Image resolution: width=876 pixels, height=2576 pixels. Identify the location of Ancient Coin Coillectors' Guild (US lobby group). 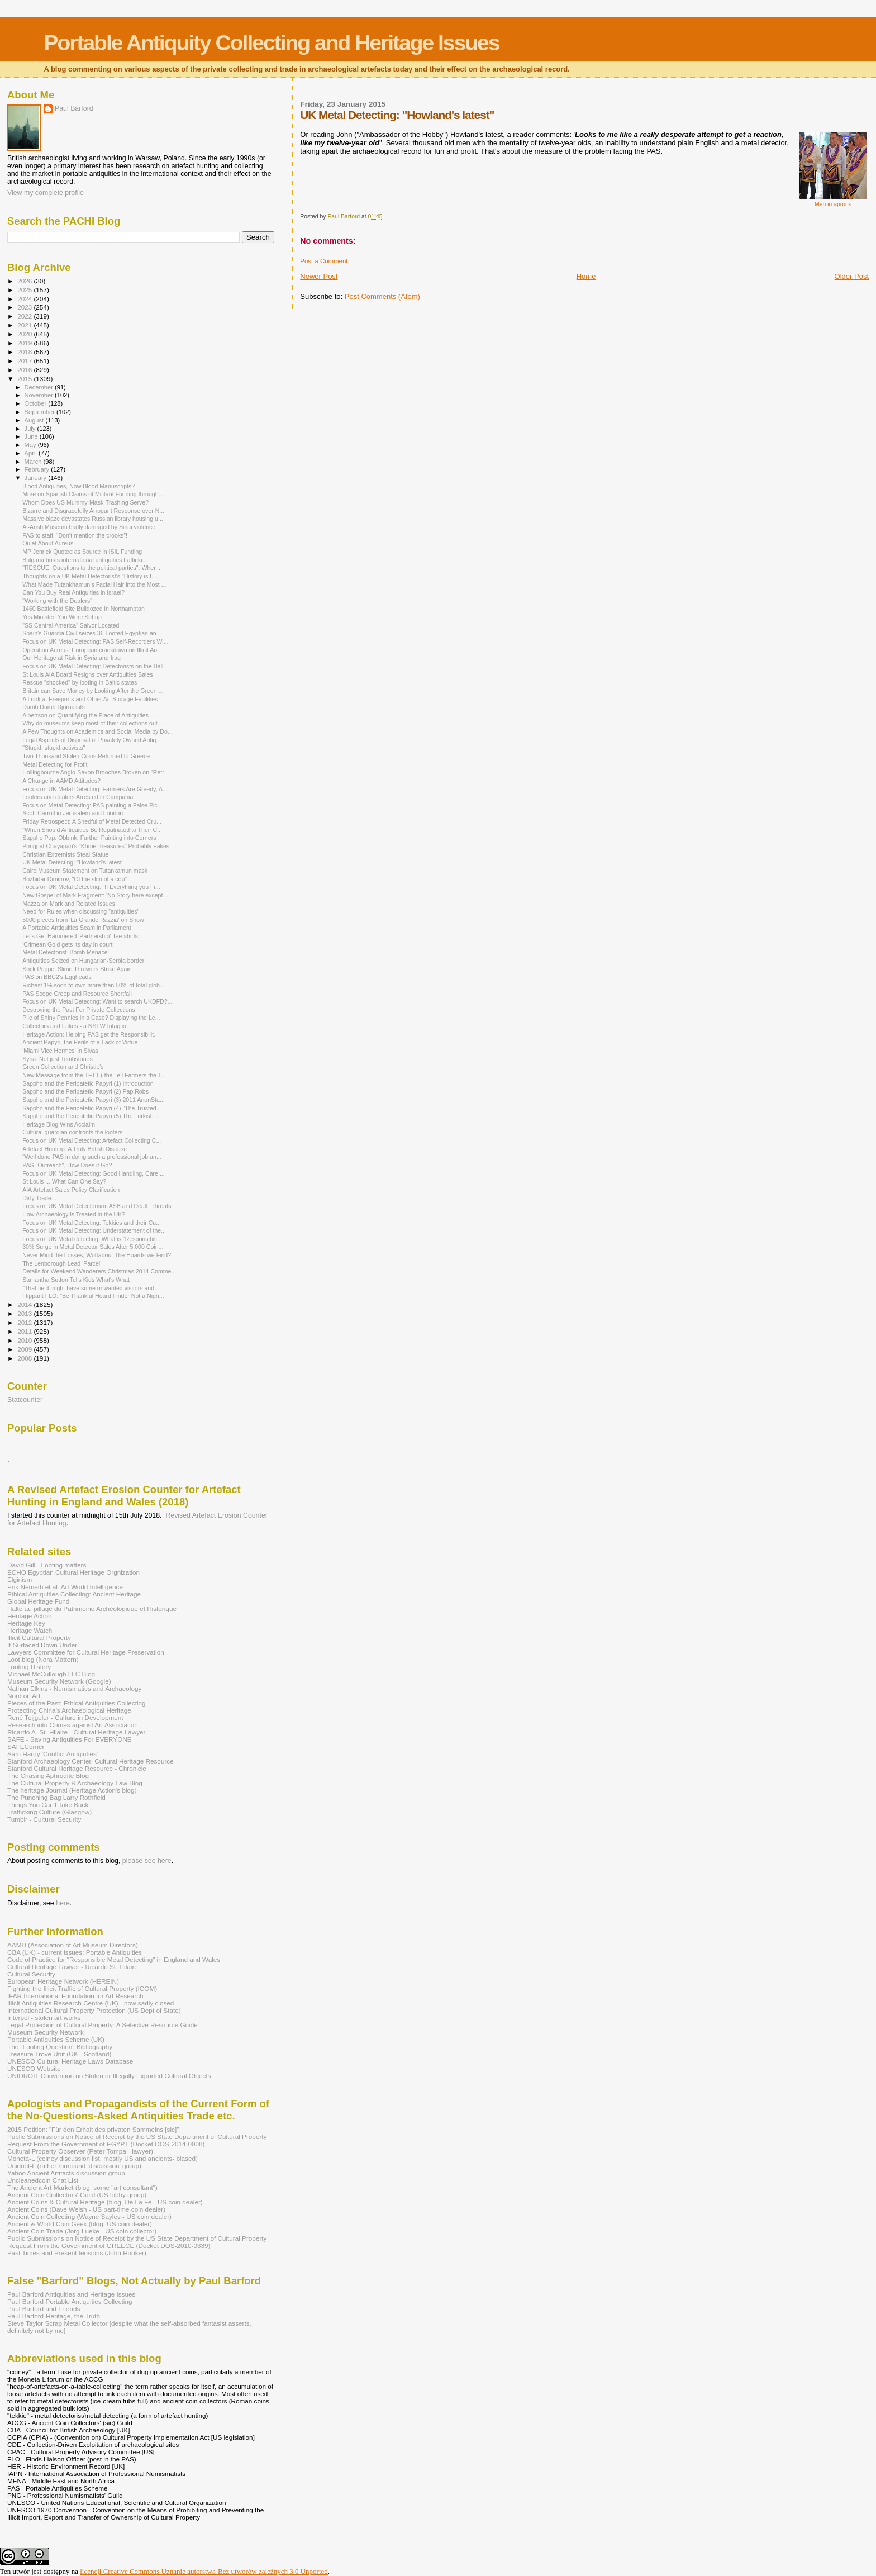
(76, 2194).